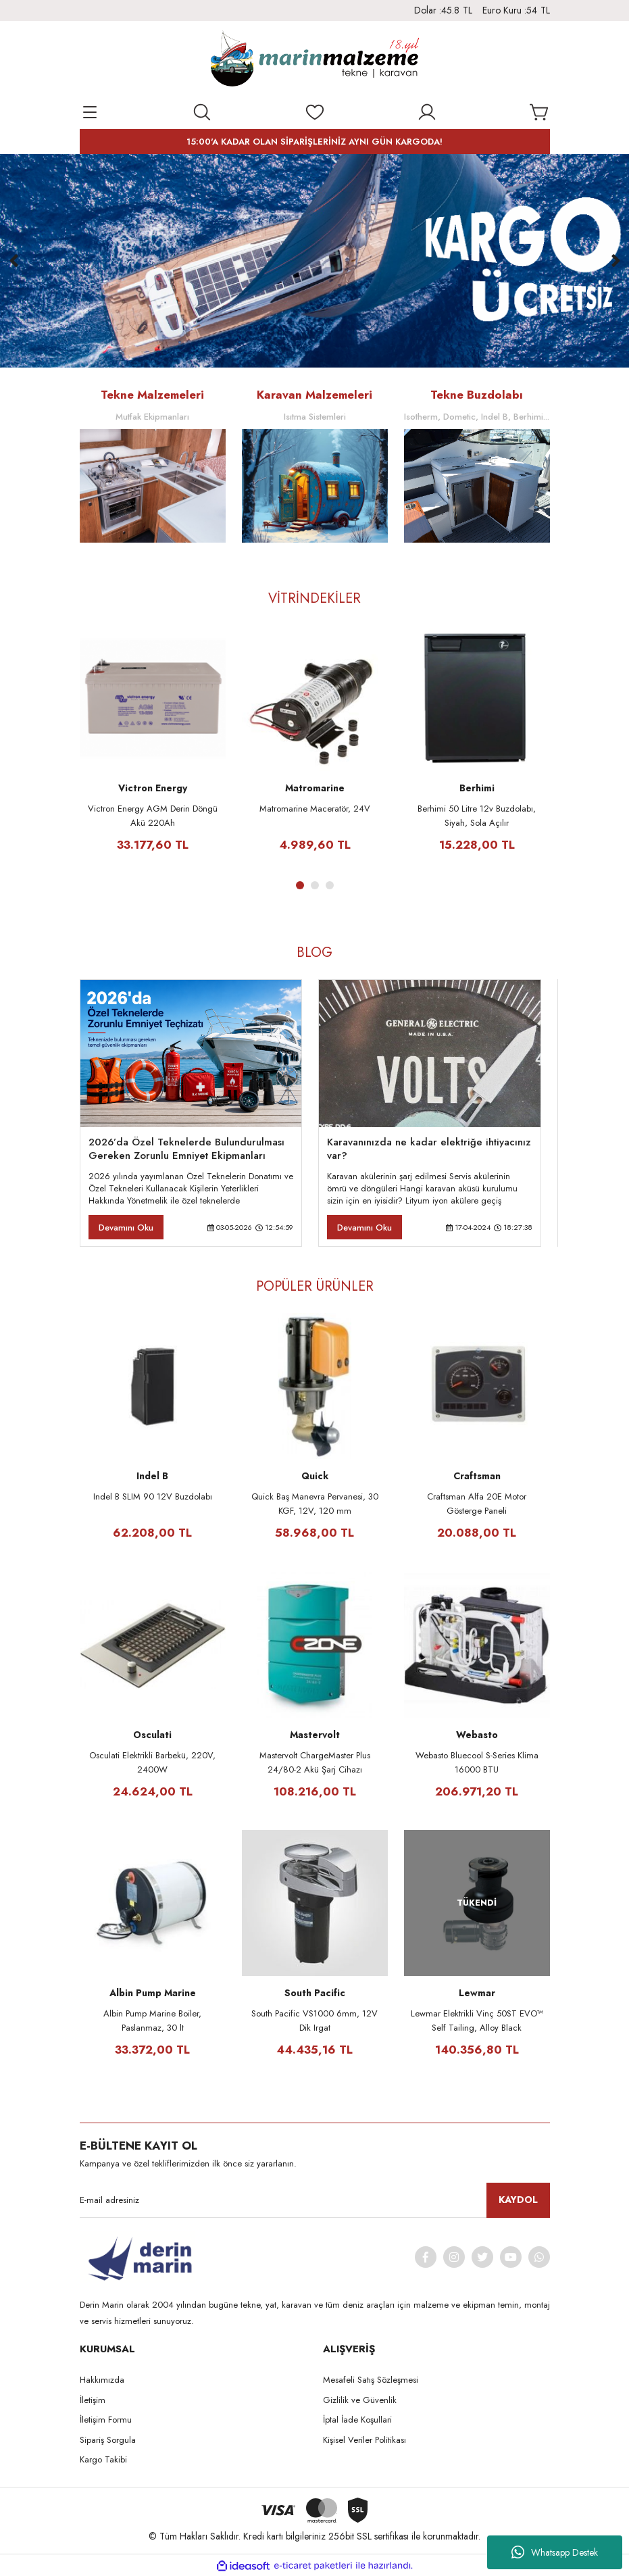  Describe the element at coordinates (314, 808) in the screenshot. I see `Matromarine Maceratör, 24V` at that location.